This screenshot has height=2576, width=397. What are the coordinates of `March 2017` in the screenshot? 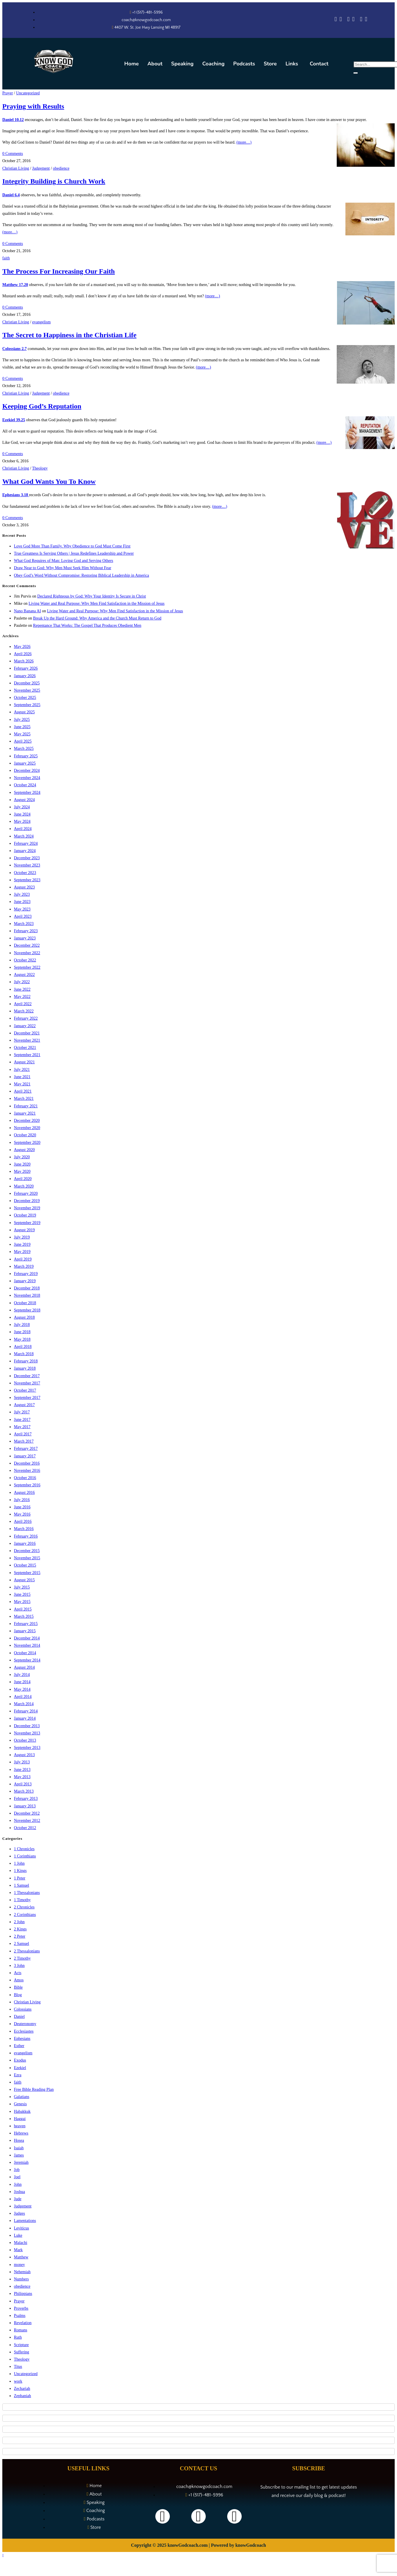 It's located at (24, 1441).